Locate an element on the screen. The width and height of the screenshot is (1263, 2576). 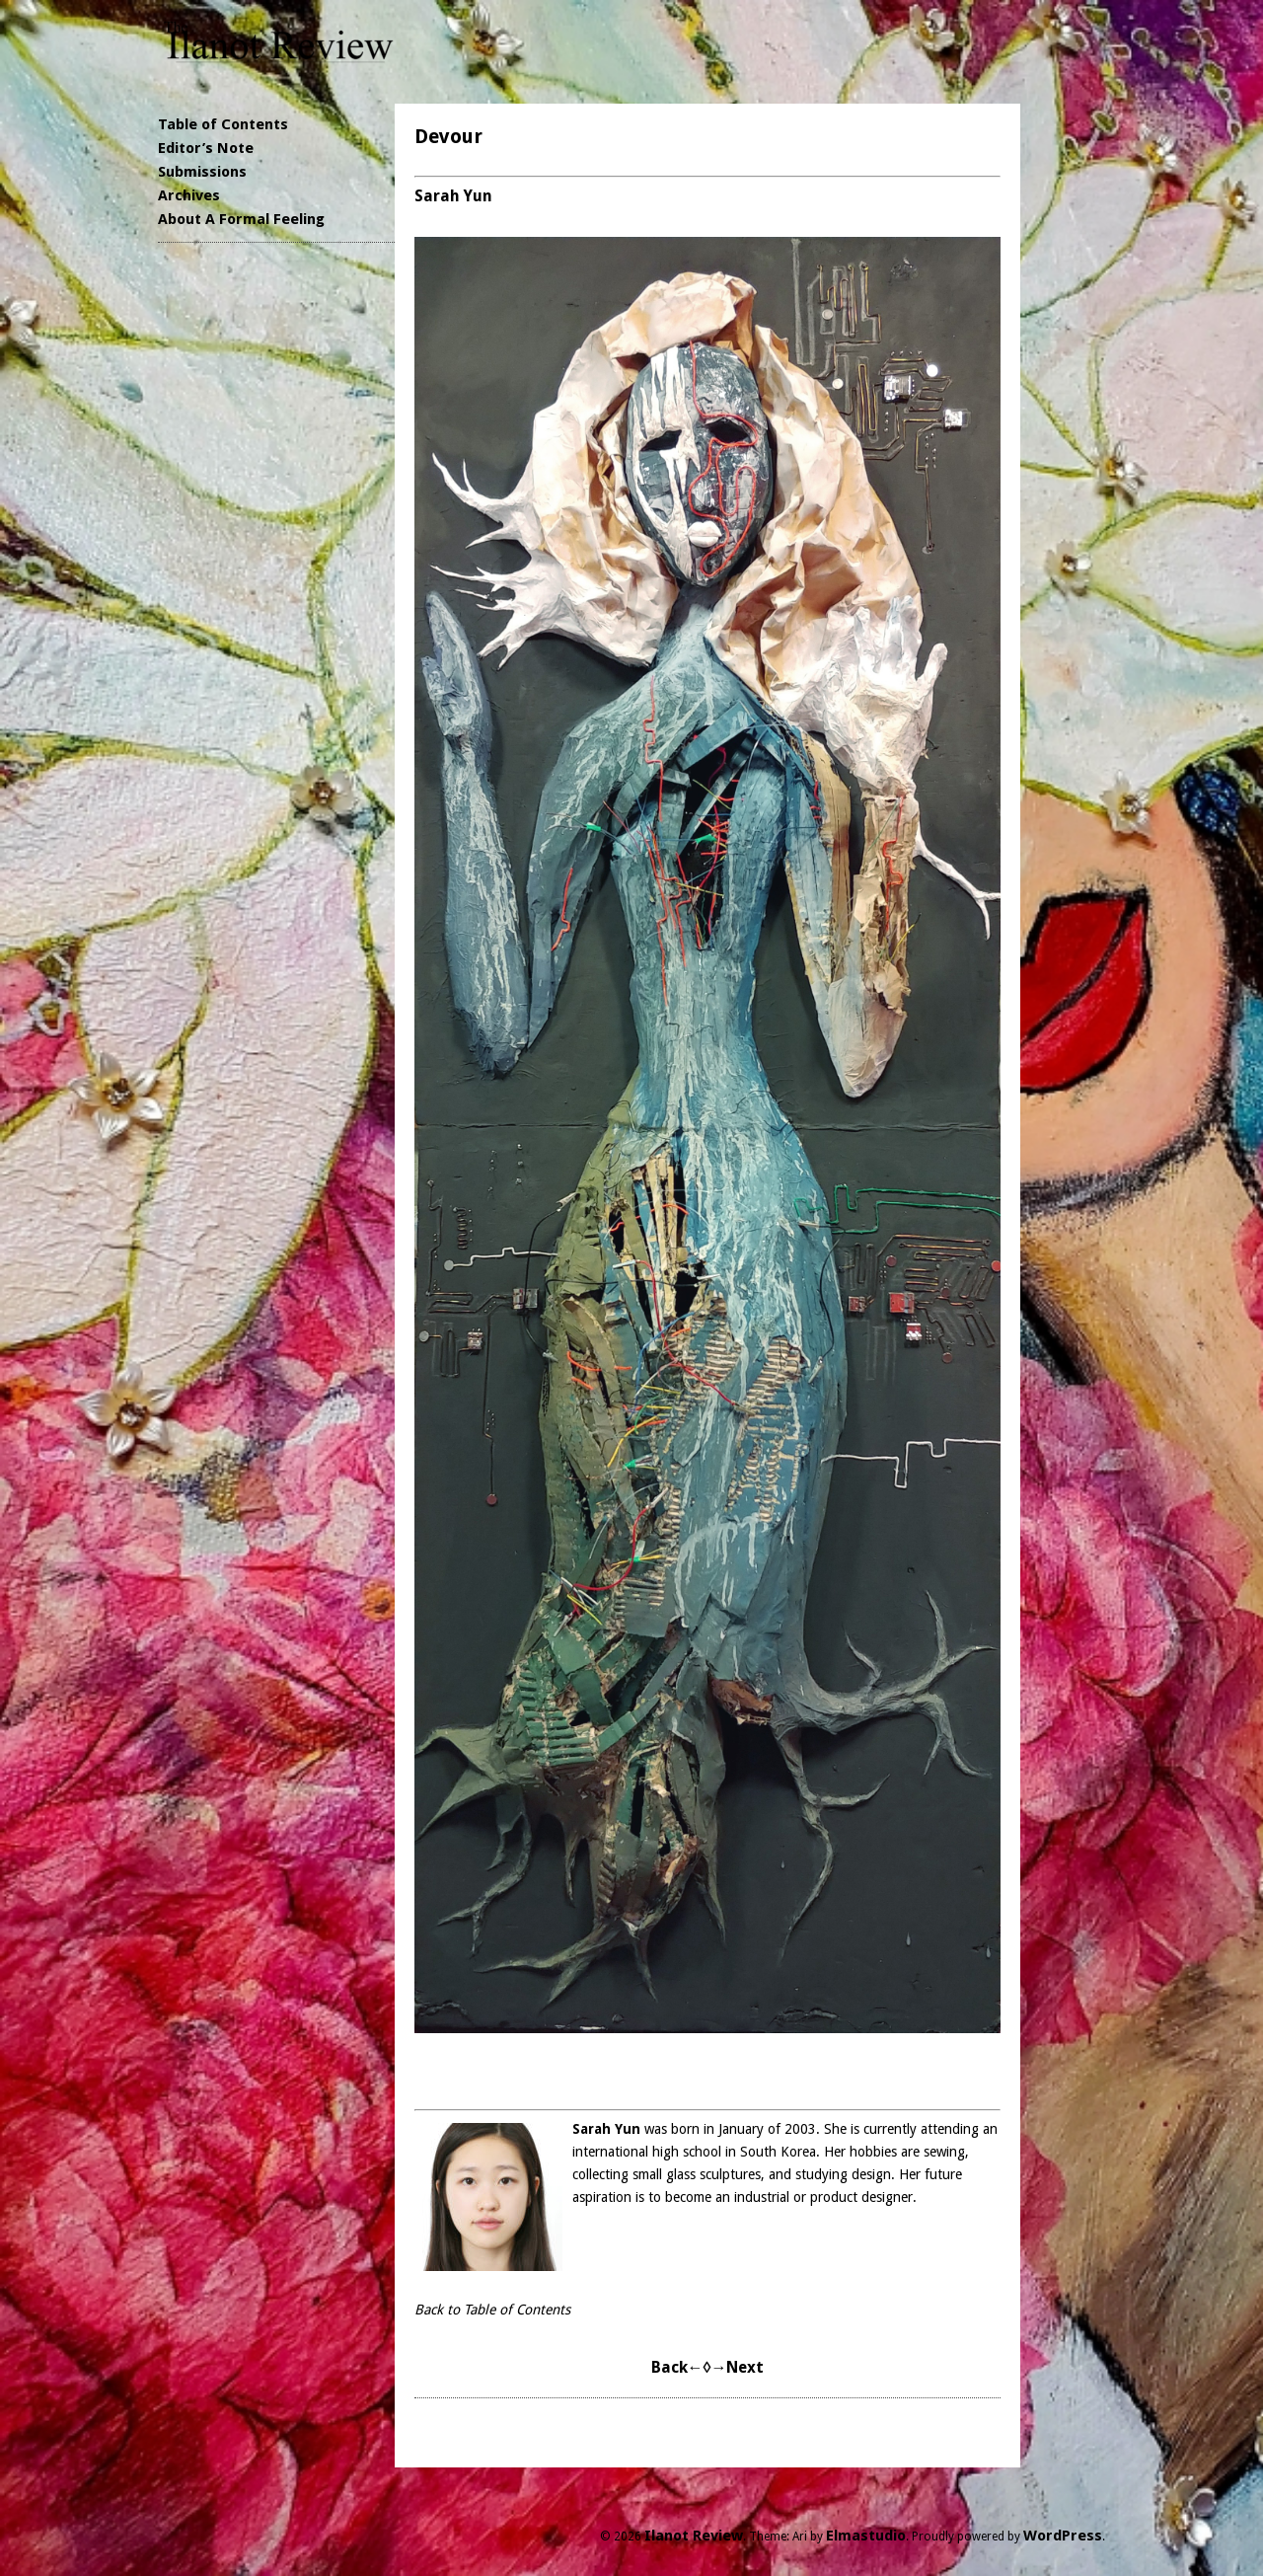
Archives is located at coordinates (189, 195).